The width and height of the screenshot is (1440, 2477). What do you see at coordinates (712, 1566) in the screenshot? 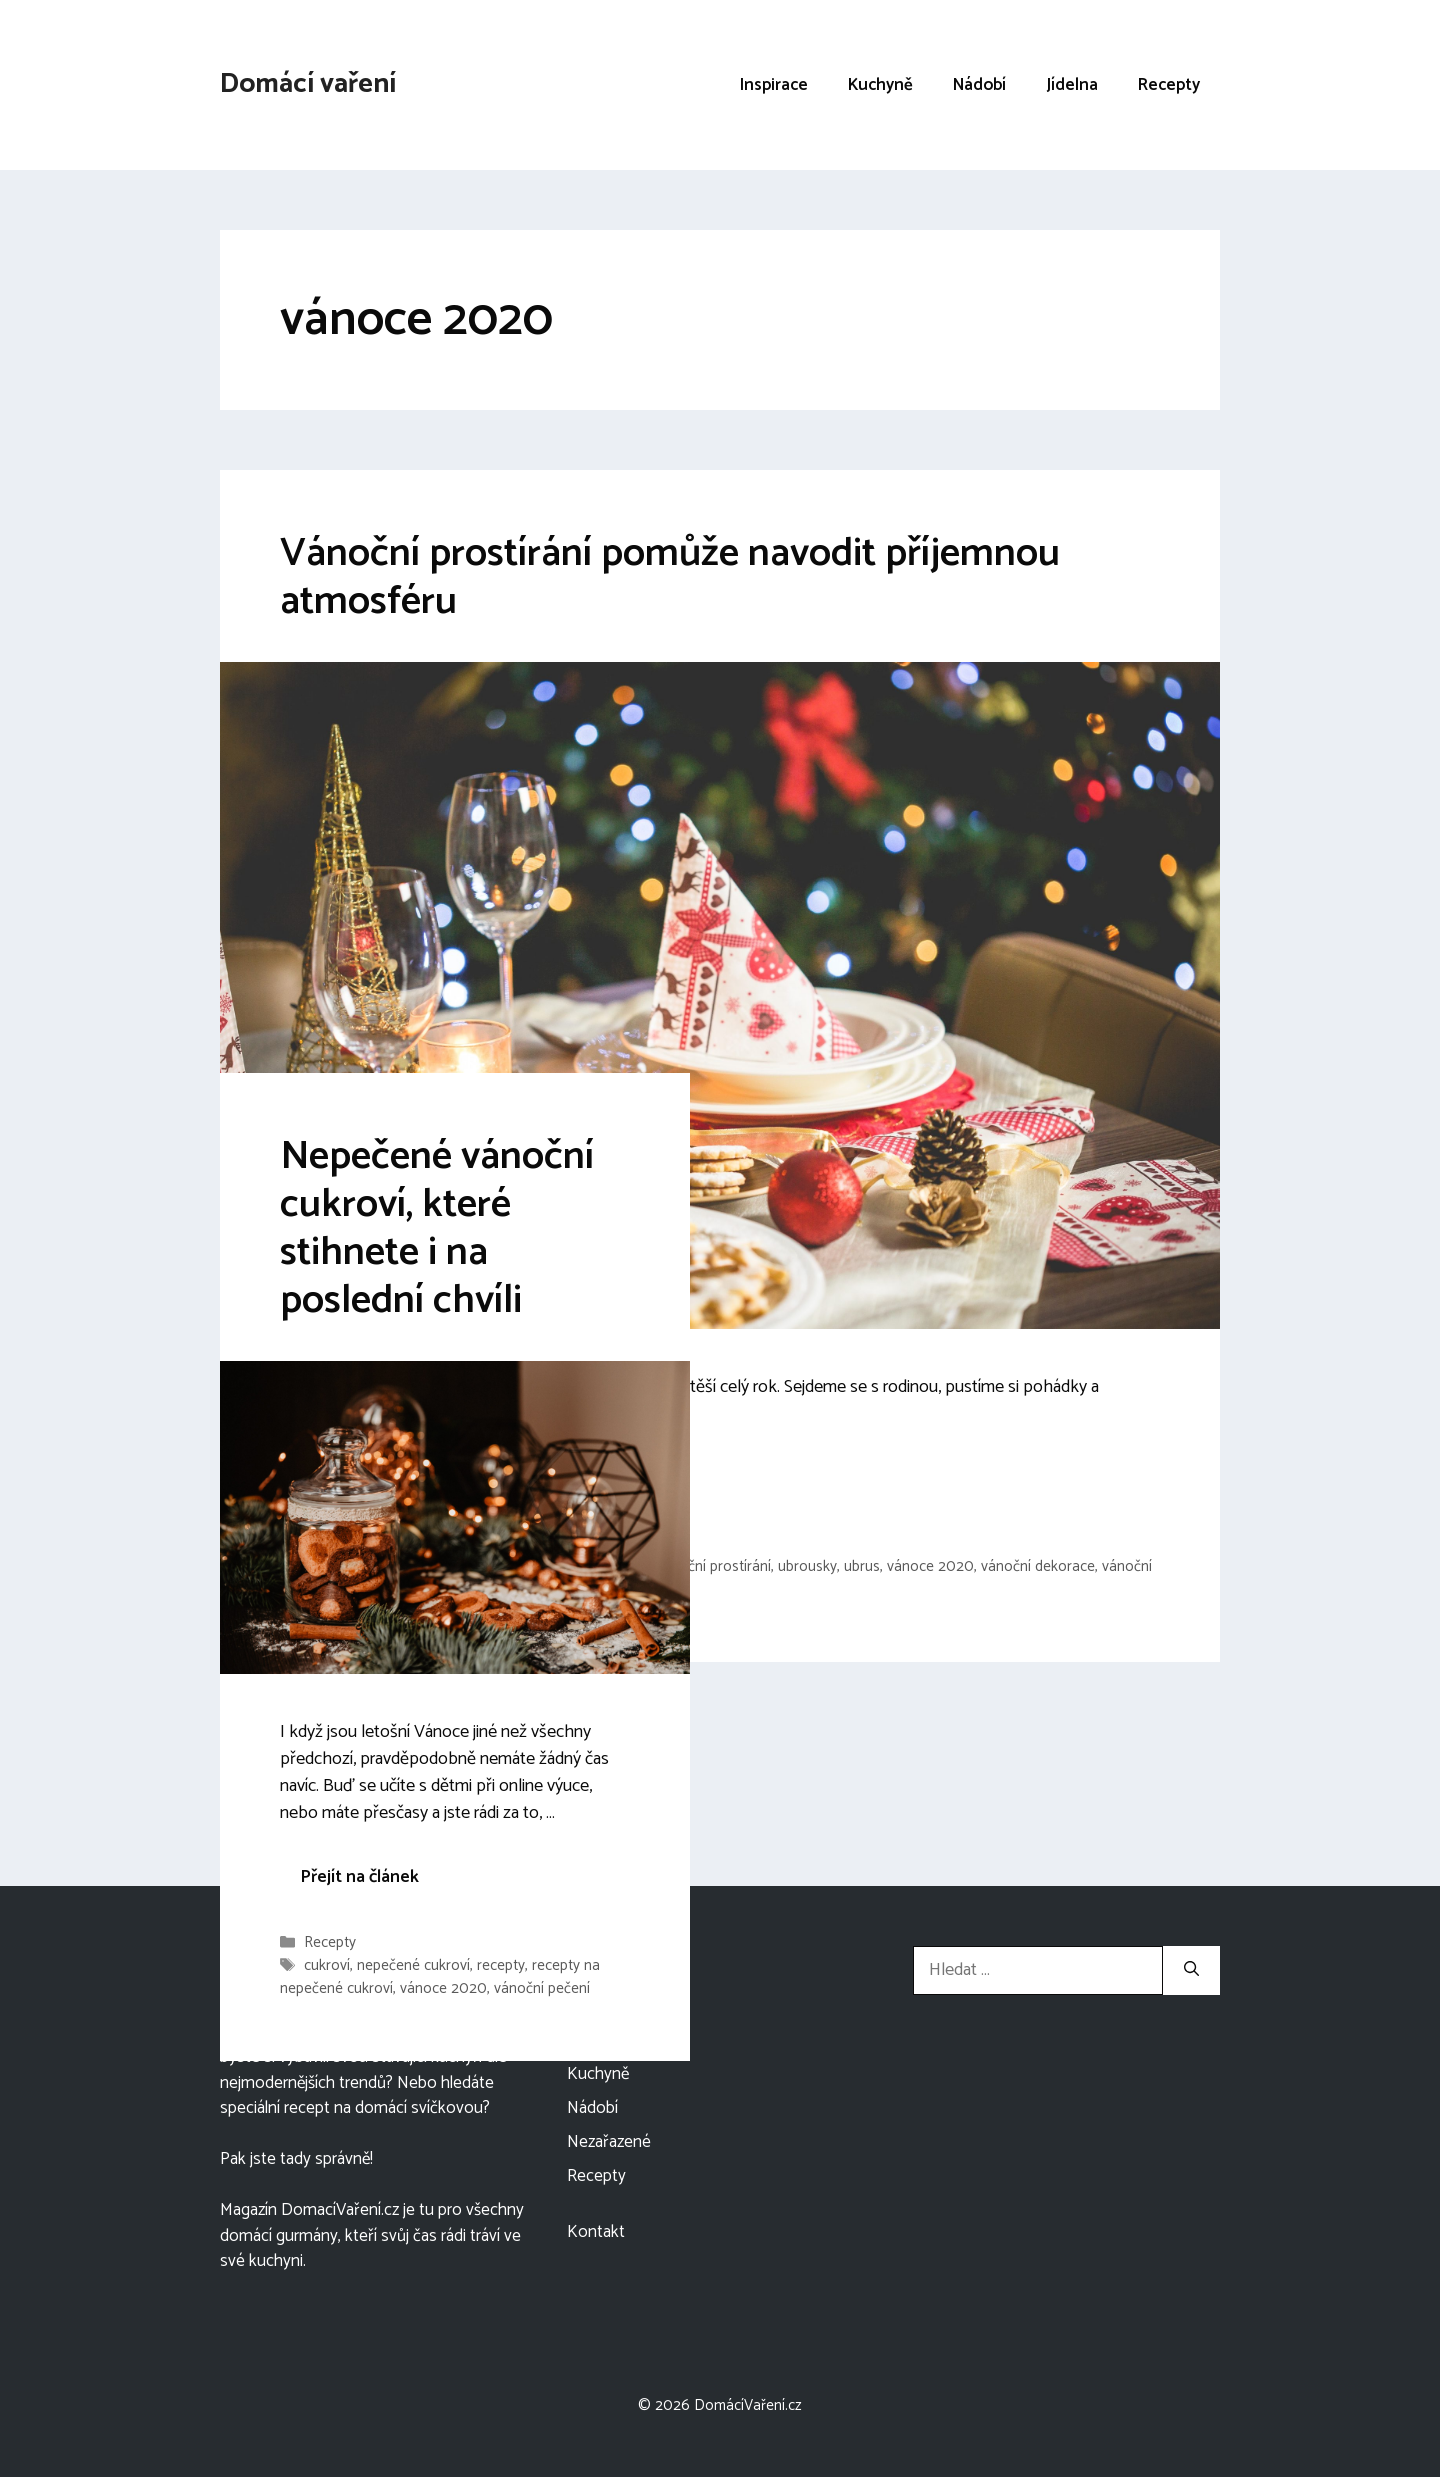
I see `sváteční prostírání` at bounding box center [712, 1566].